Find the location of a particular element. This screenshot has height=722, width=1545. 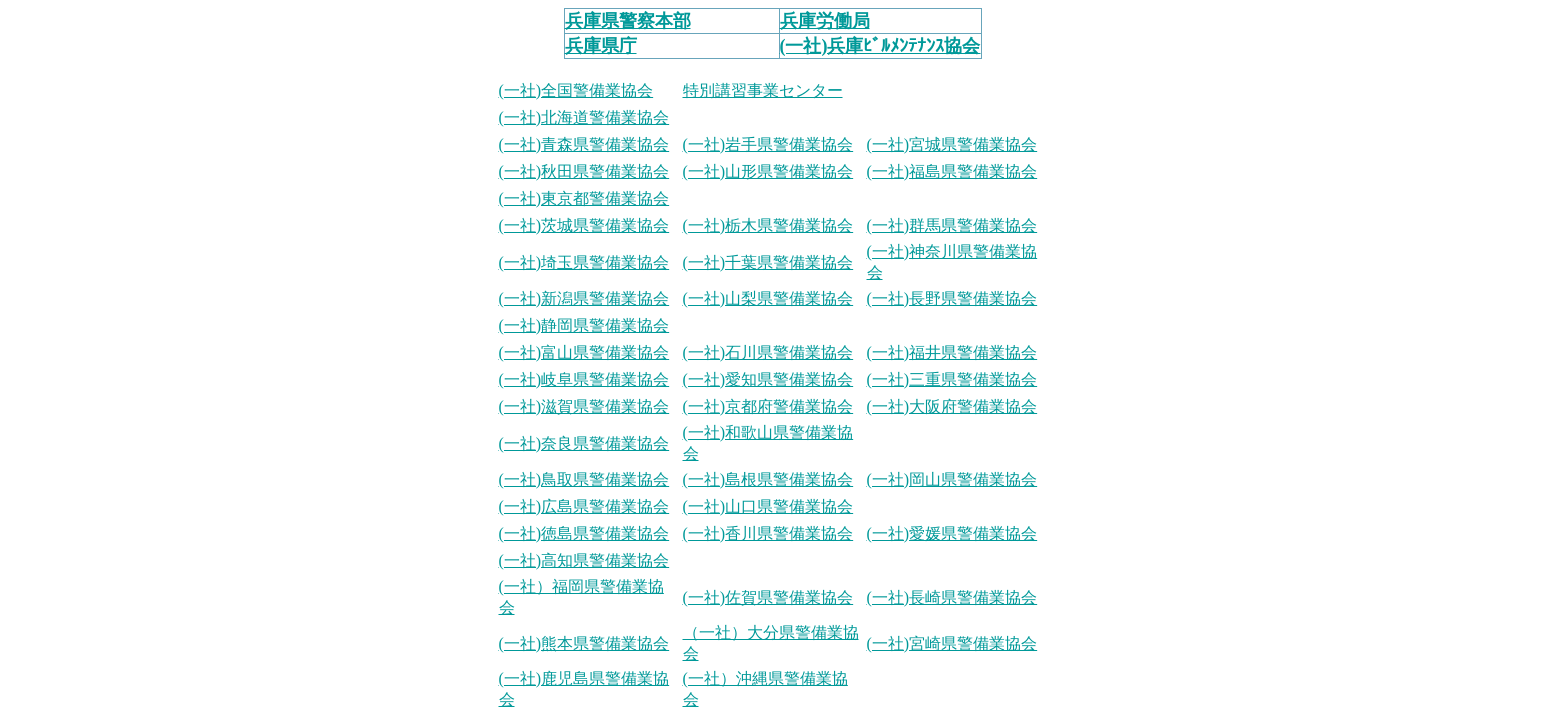

兵庫労働局 is located at coordinates (825, 21).